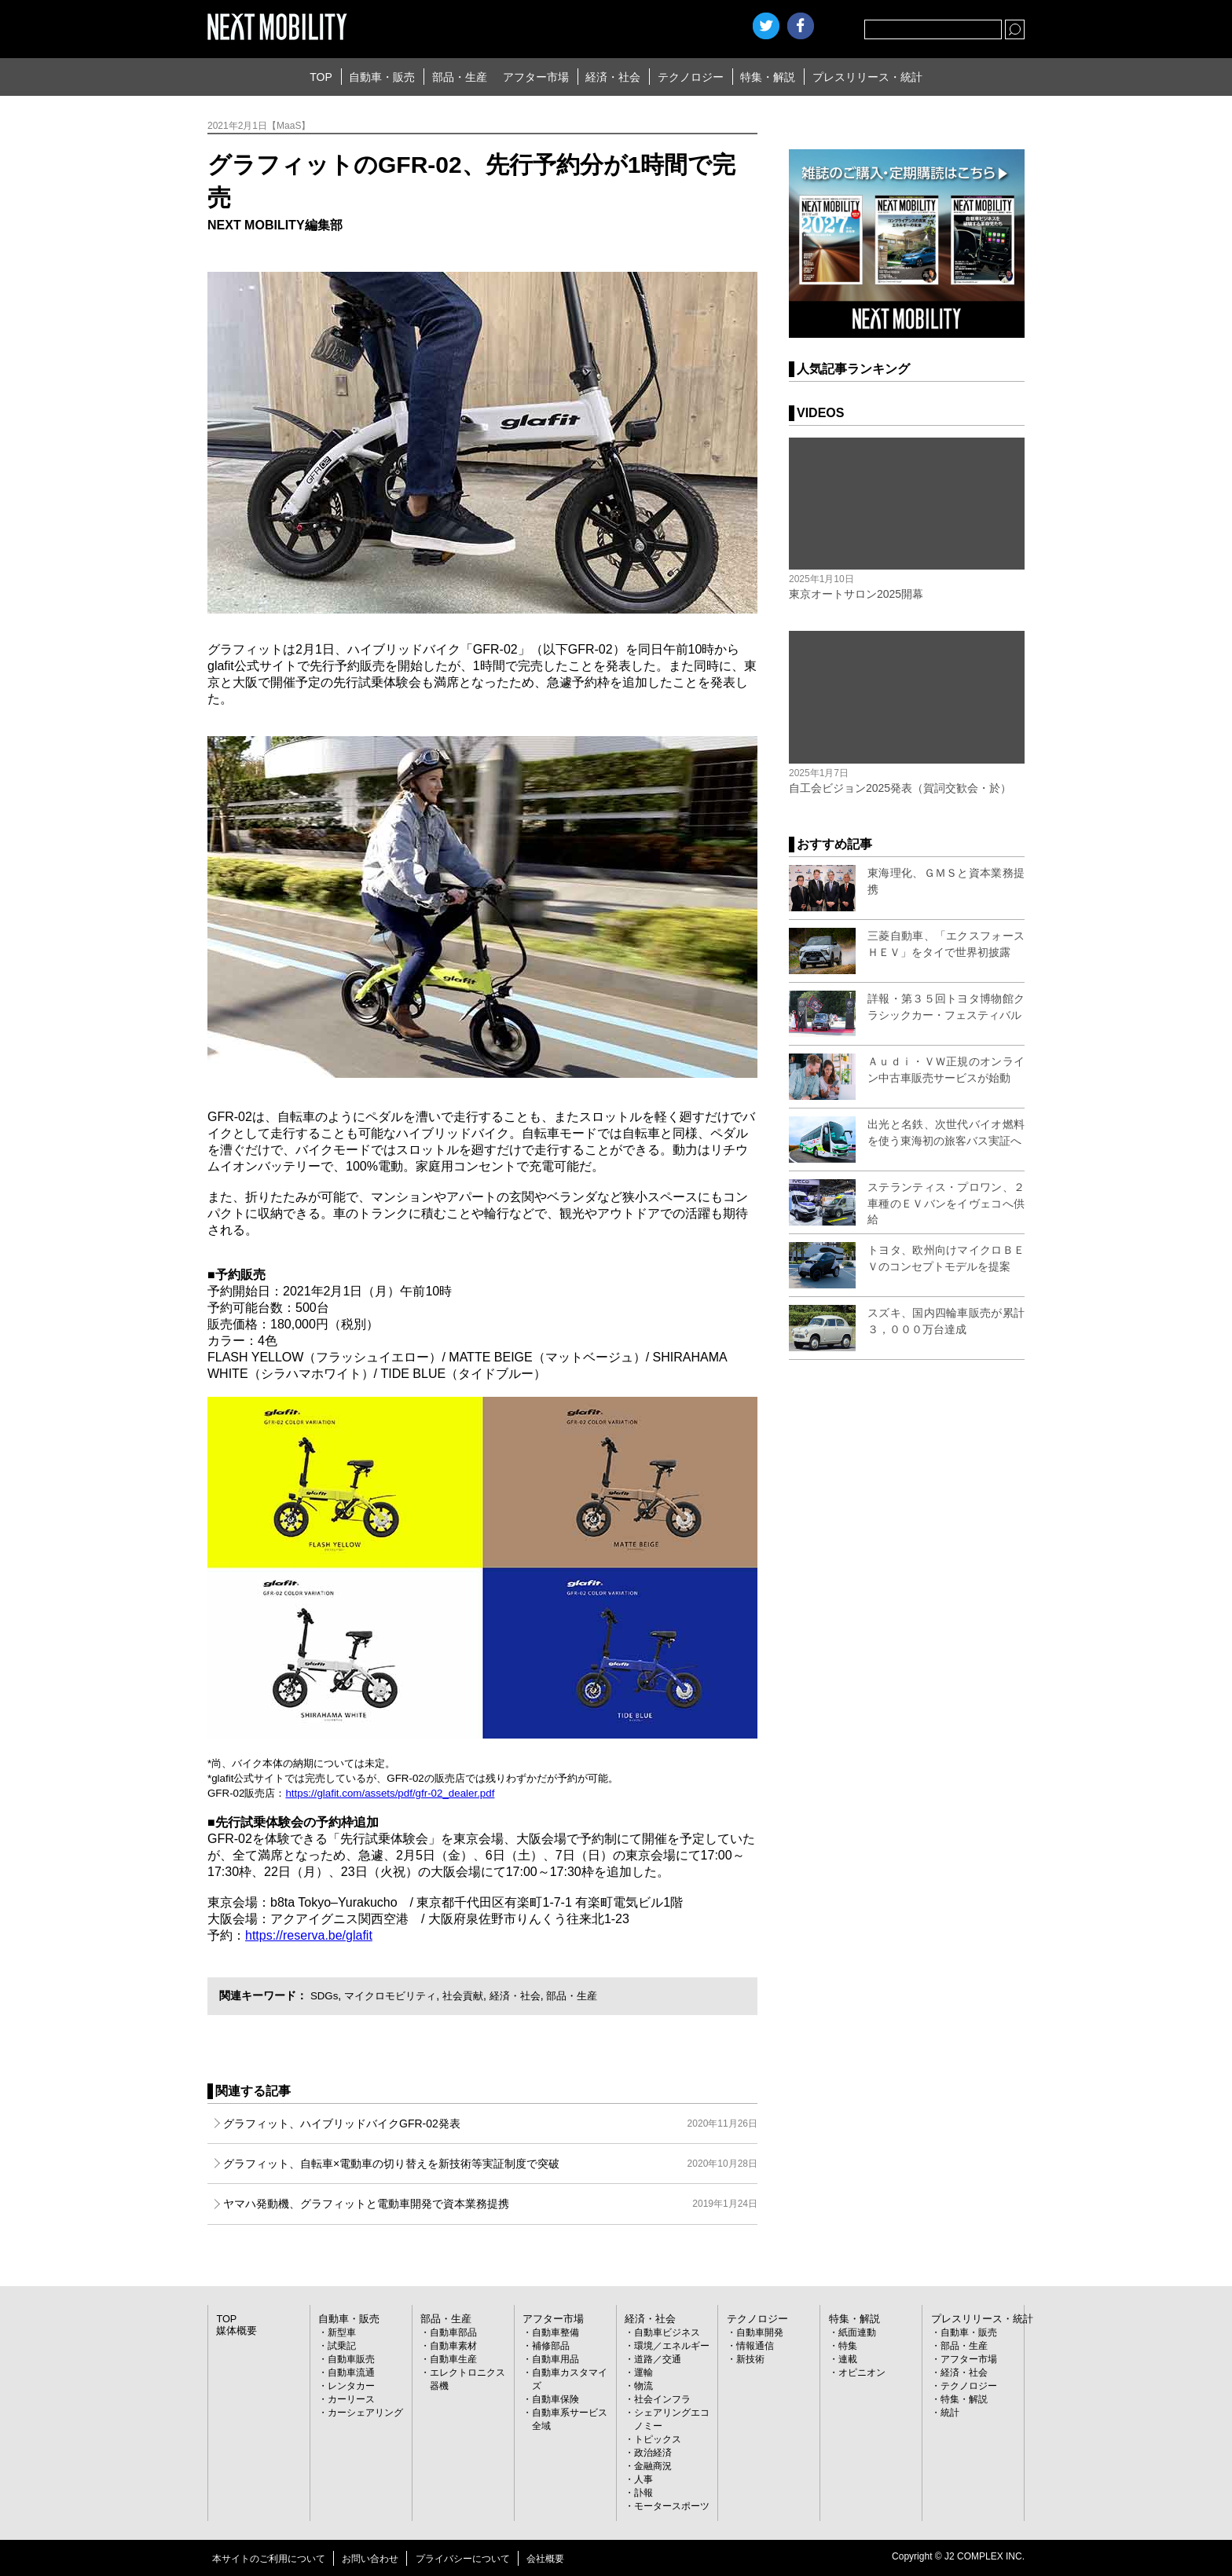  Describe the element at coordinates (643, 2385) in the screenshot. I see `物流` at that location.